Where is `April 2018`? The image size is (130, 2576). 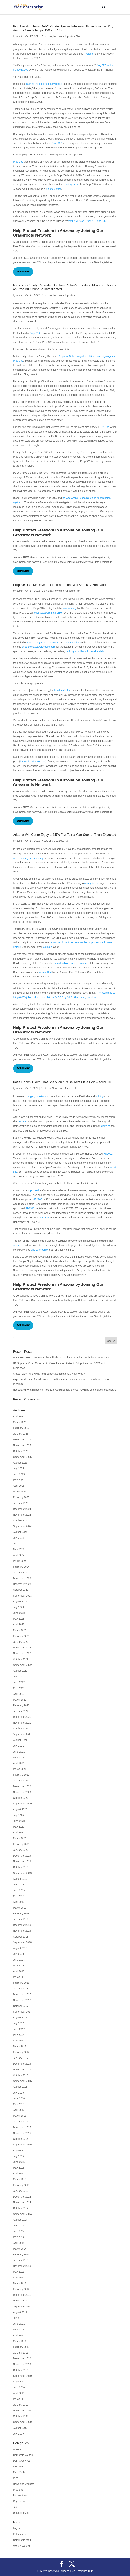 April 2018 is located at coordinates (18, 1971).